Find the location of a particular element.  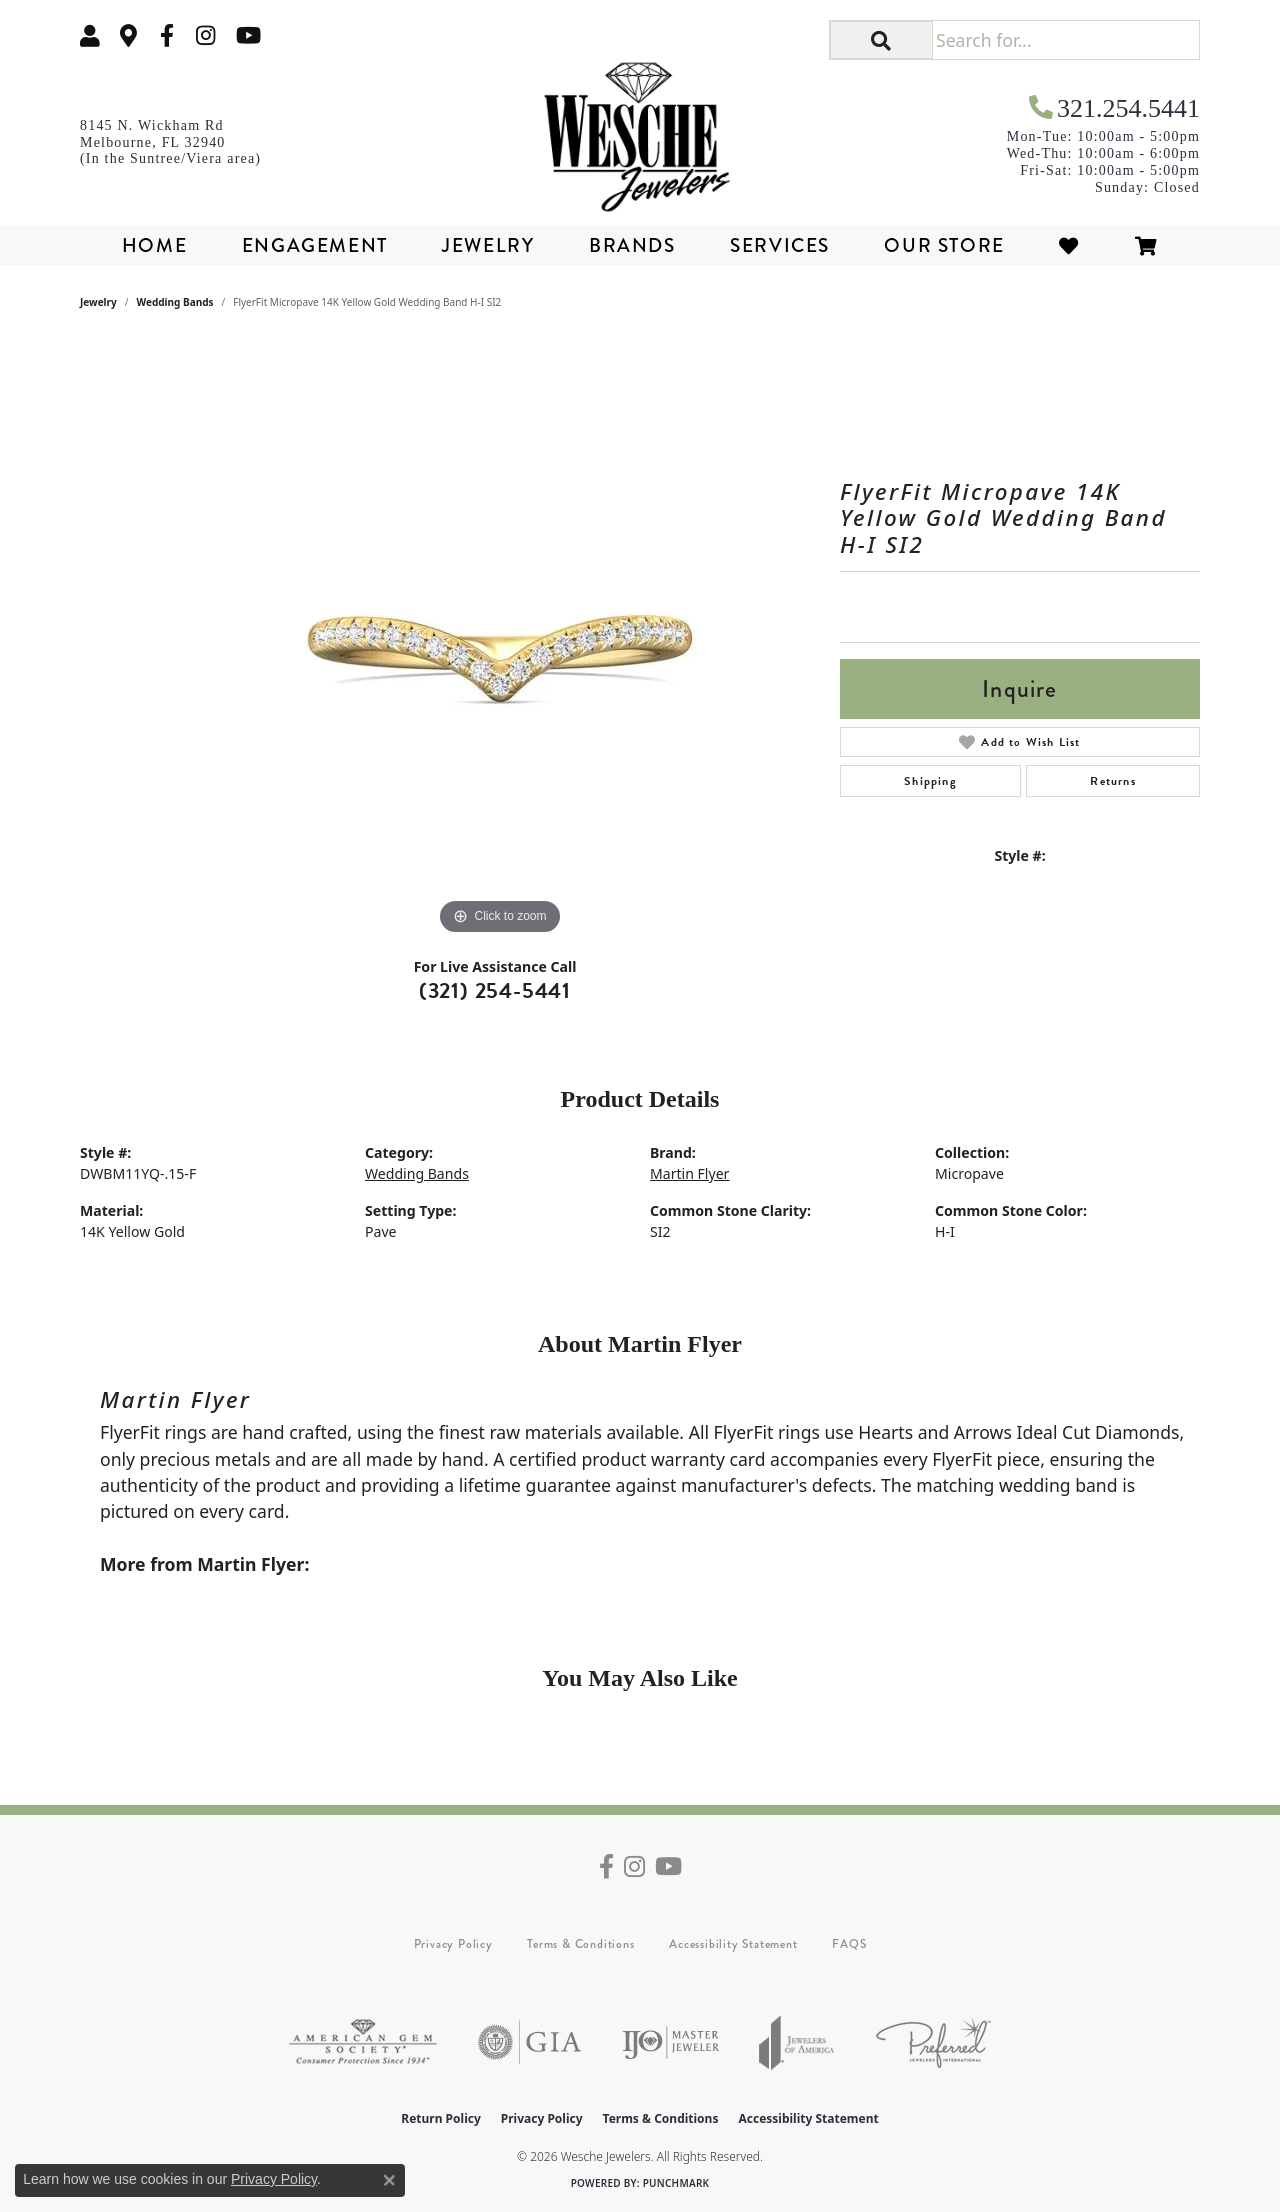

[Follow us on instagram (opens in new tab)] is located at coordinates (206, 35).